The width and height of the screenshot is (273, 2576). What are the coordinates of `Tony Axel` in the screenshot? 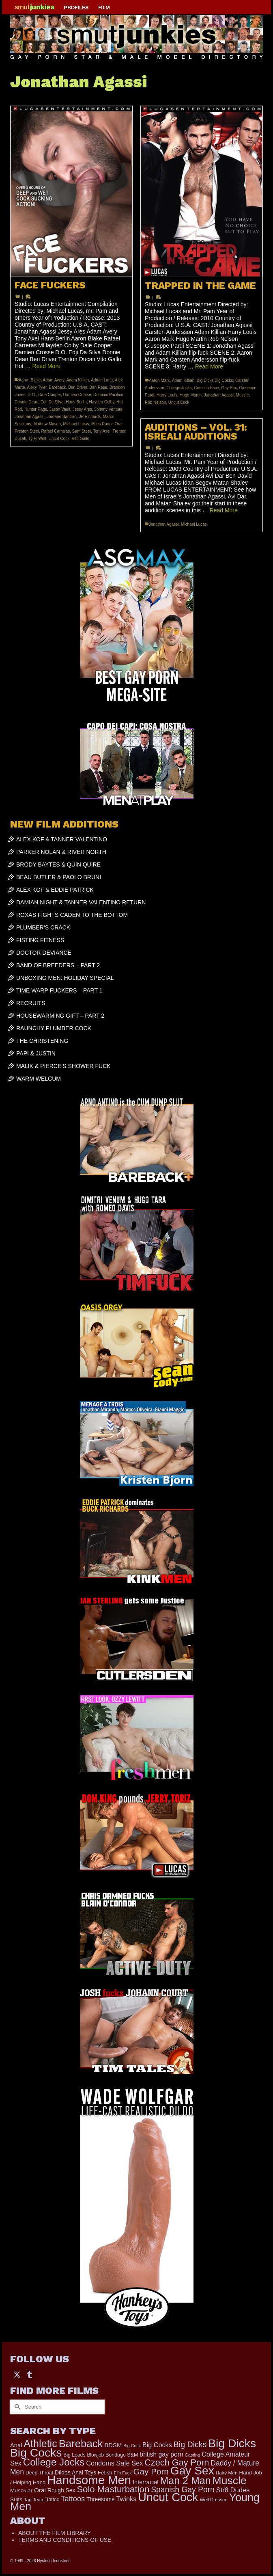 It's located at (101, 431).